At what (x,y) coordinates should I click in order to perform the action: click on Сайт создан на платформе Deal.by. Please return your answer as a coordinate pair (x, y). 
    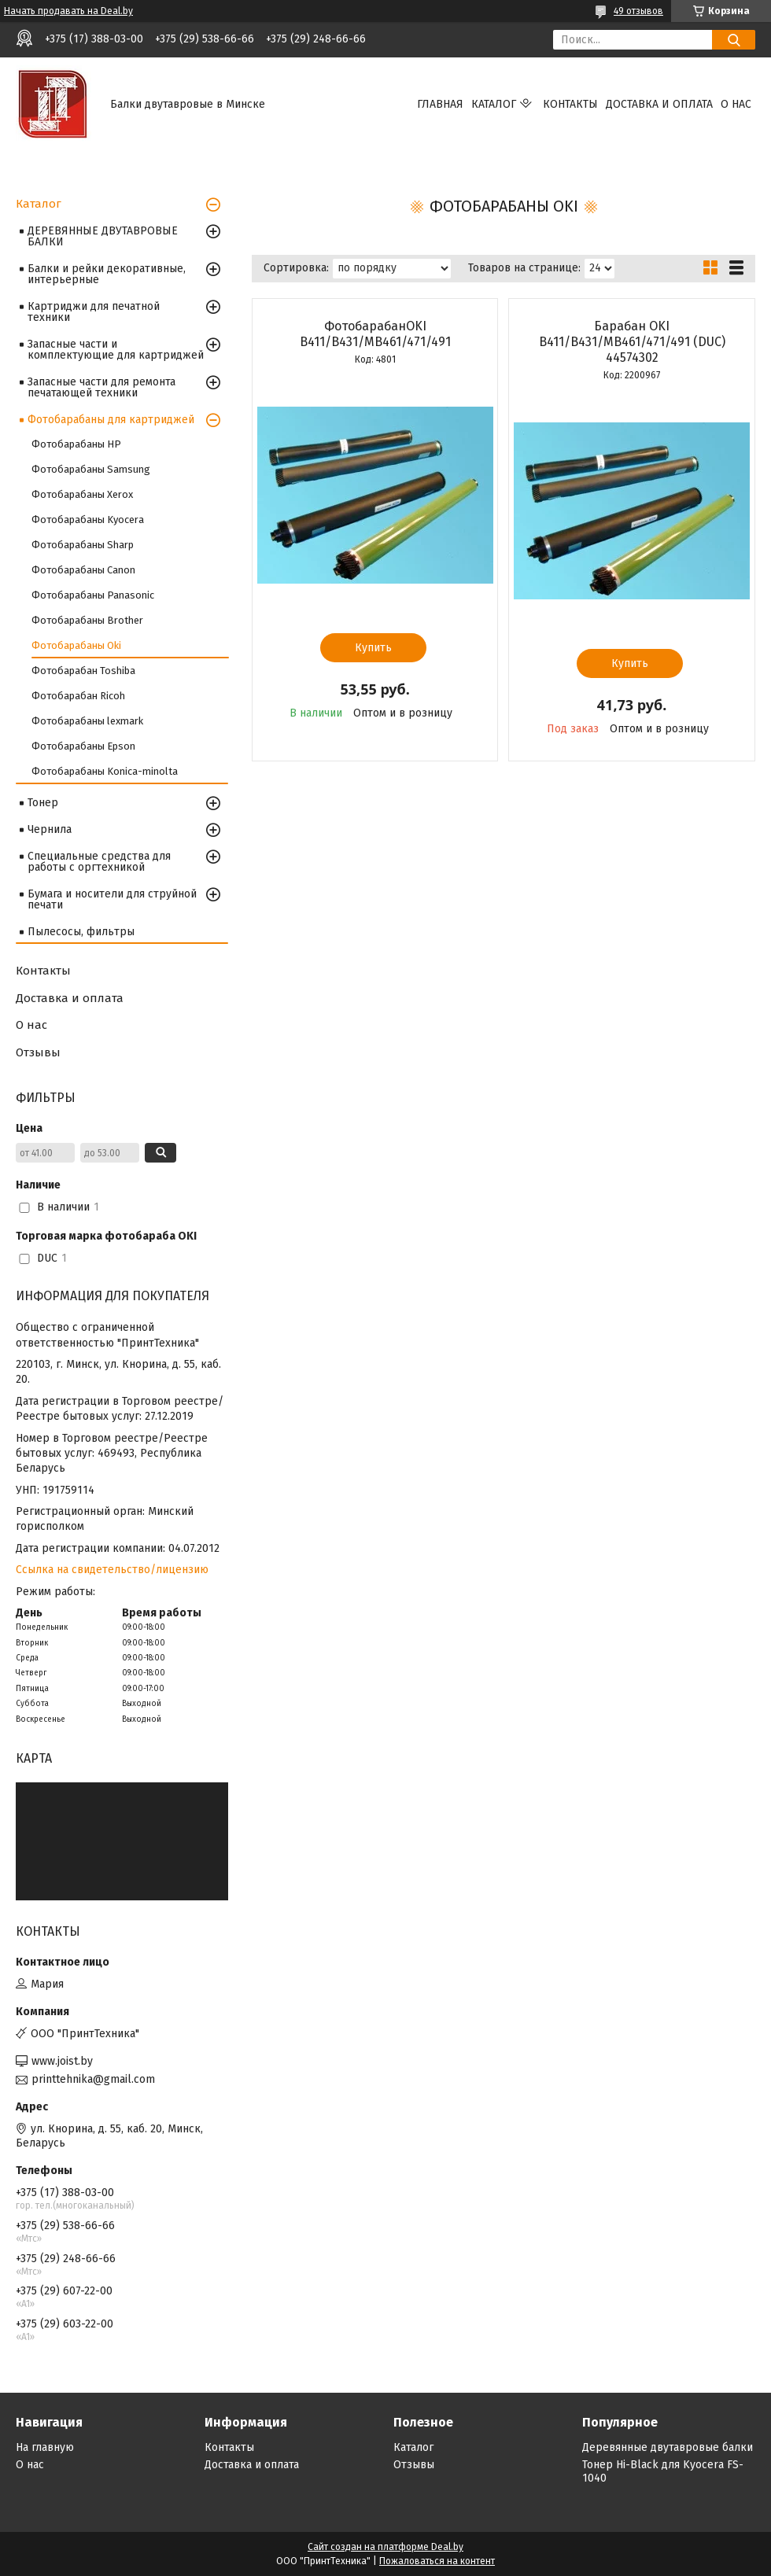
    Looking at the image, I should click on (385, 2546).